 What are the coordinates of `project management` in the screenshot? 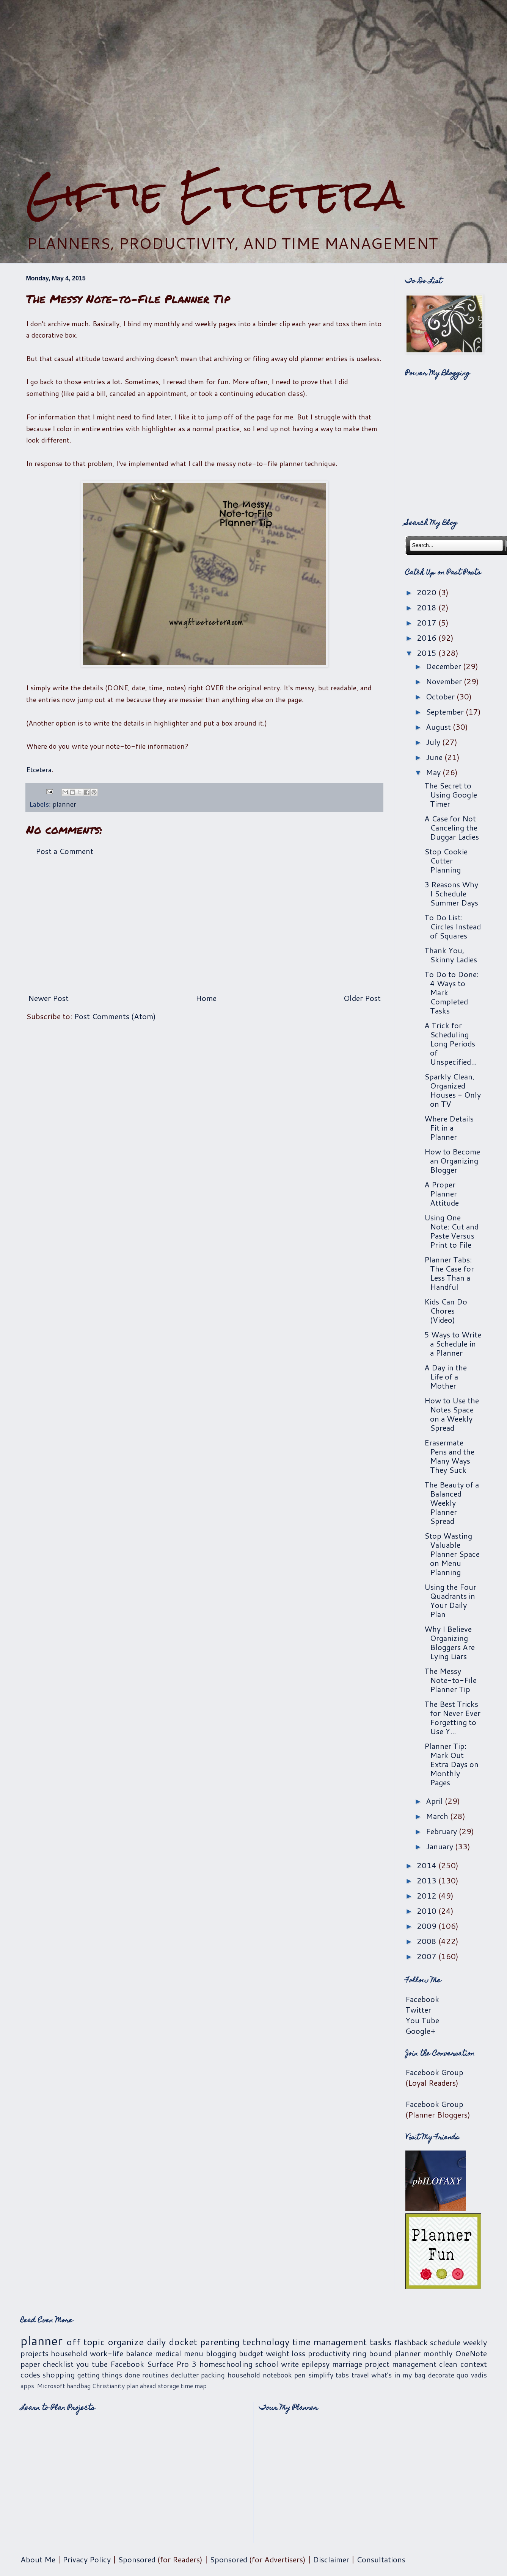 It's located at (400, 2364).